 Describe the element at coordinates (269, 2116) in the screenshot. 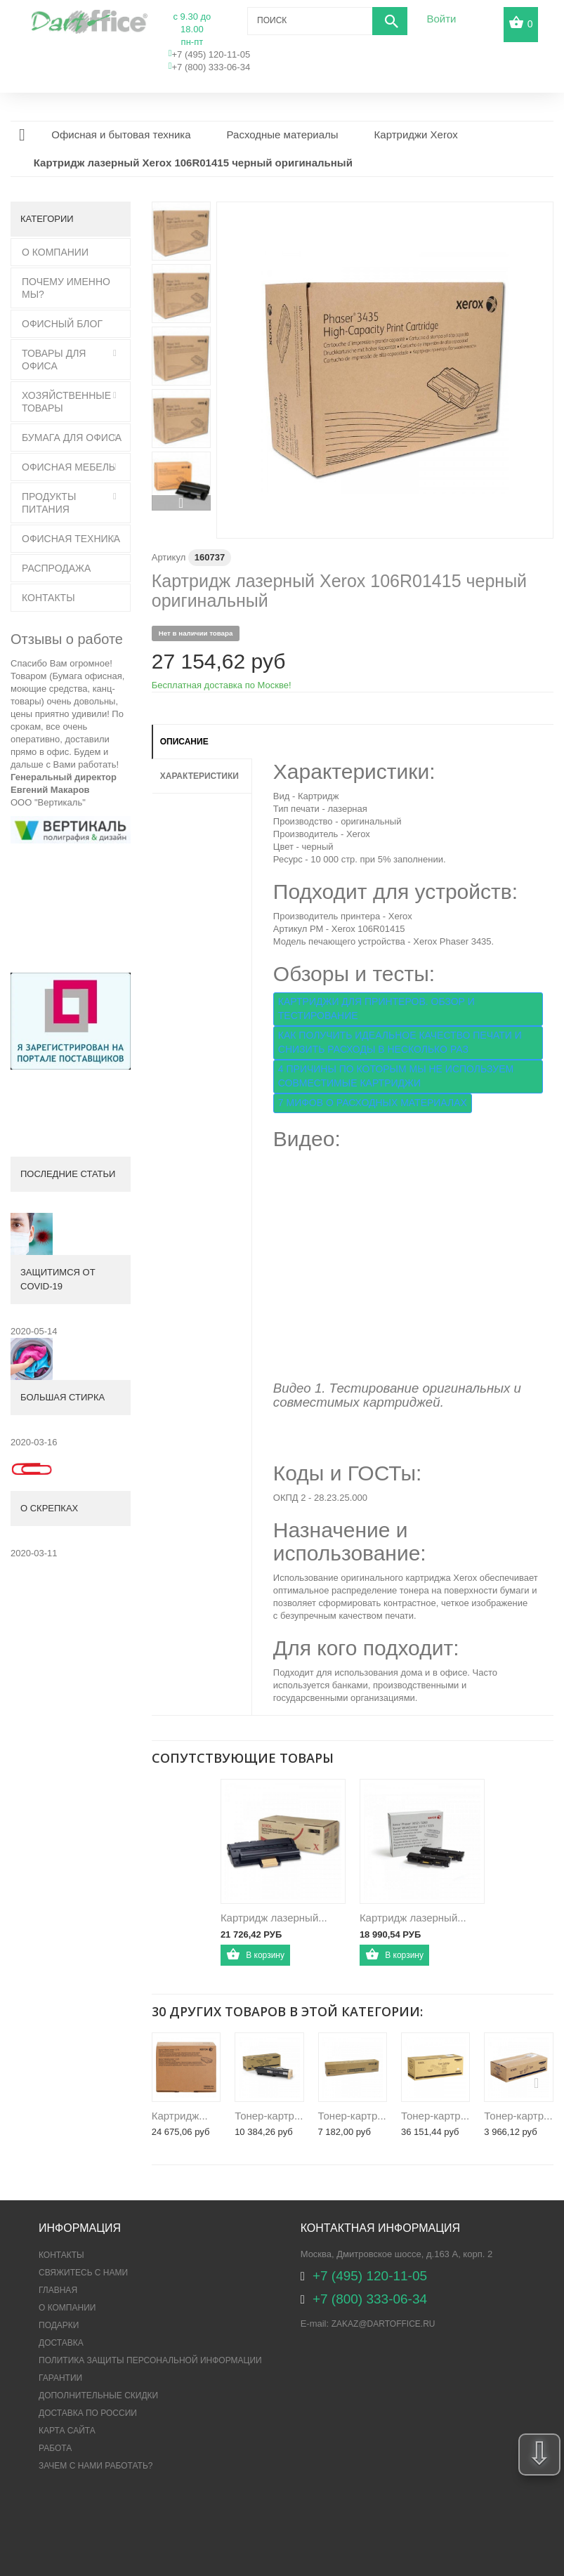

I see `Тонер-картр...` at that location.